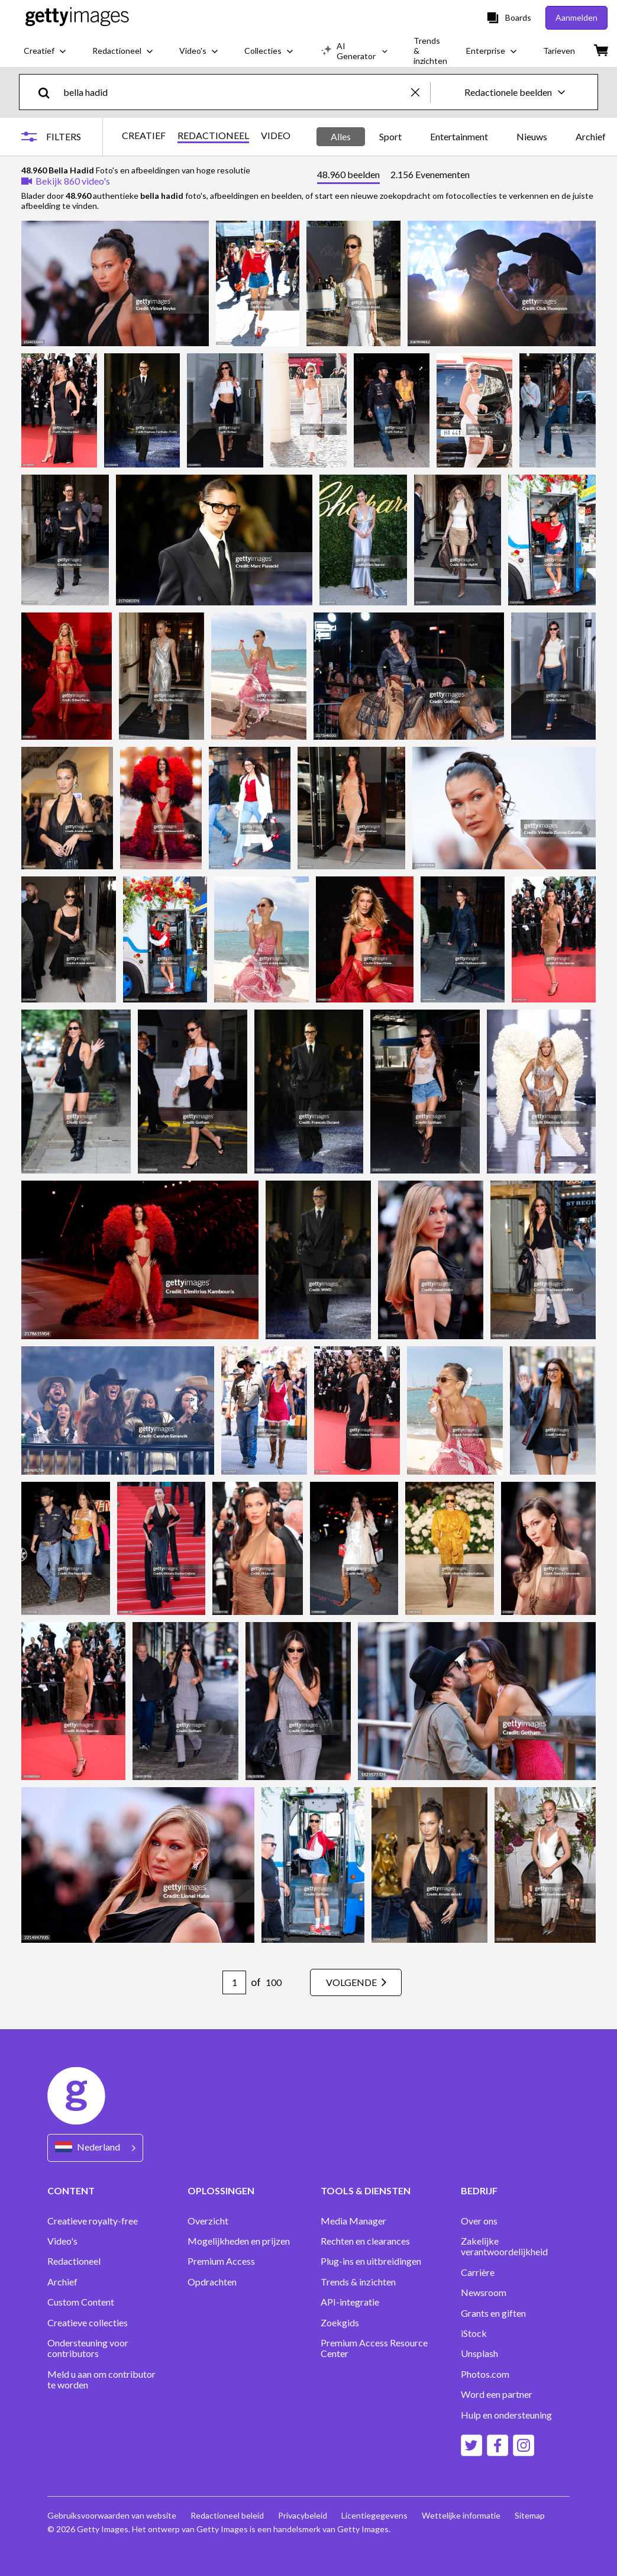  What do you see at coordinates (87, 2348) in the screenshot?
I see `Ondersteuning voor contributors` at bounding box center [87, 2348].